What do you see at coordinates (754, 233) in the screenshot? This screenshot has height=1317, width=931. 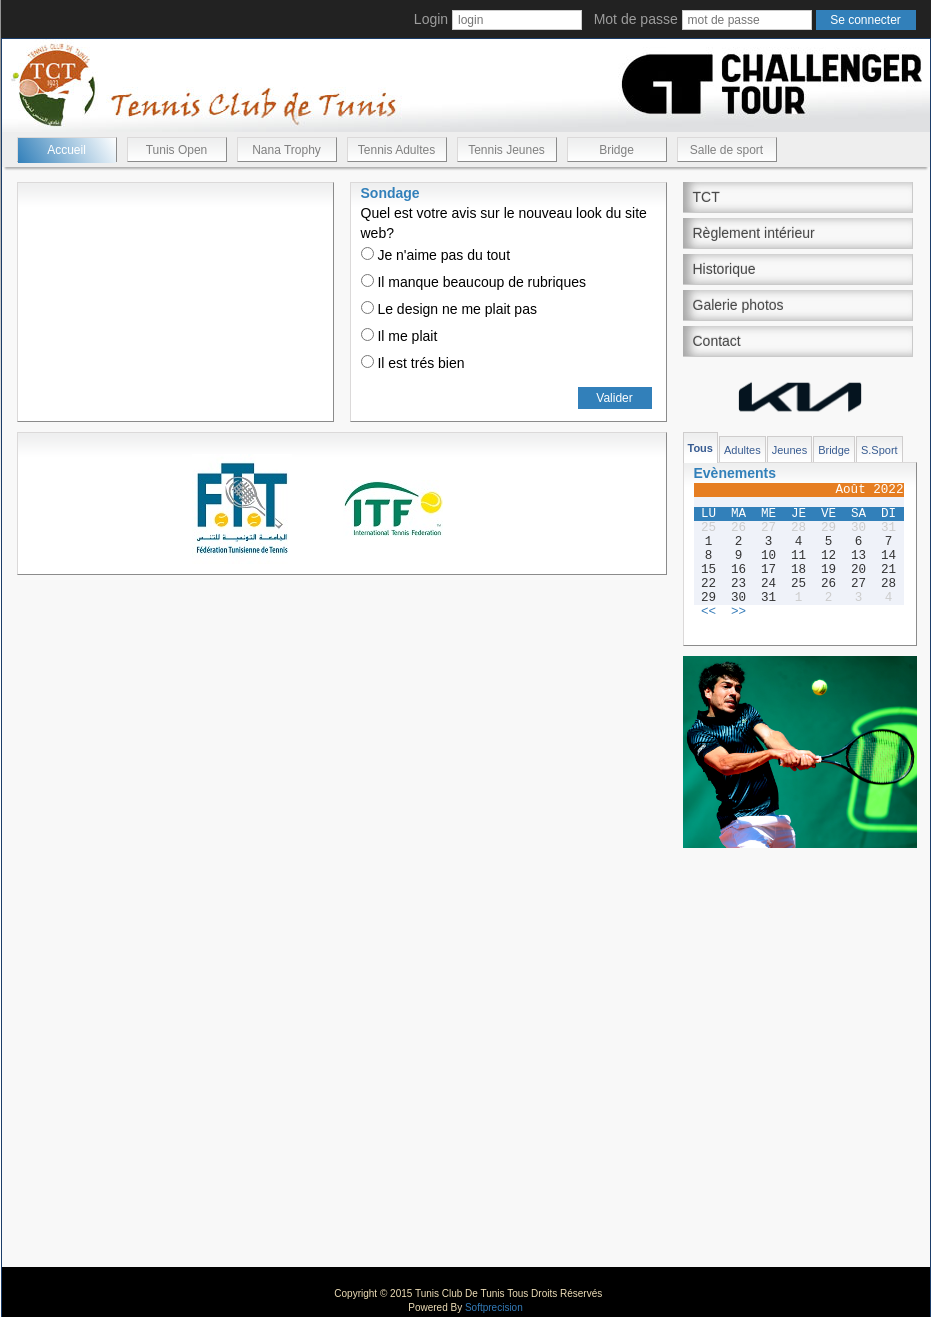 I see `Règlement intérieur` at bounding box center [754, 233].